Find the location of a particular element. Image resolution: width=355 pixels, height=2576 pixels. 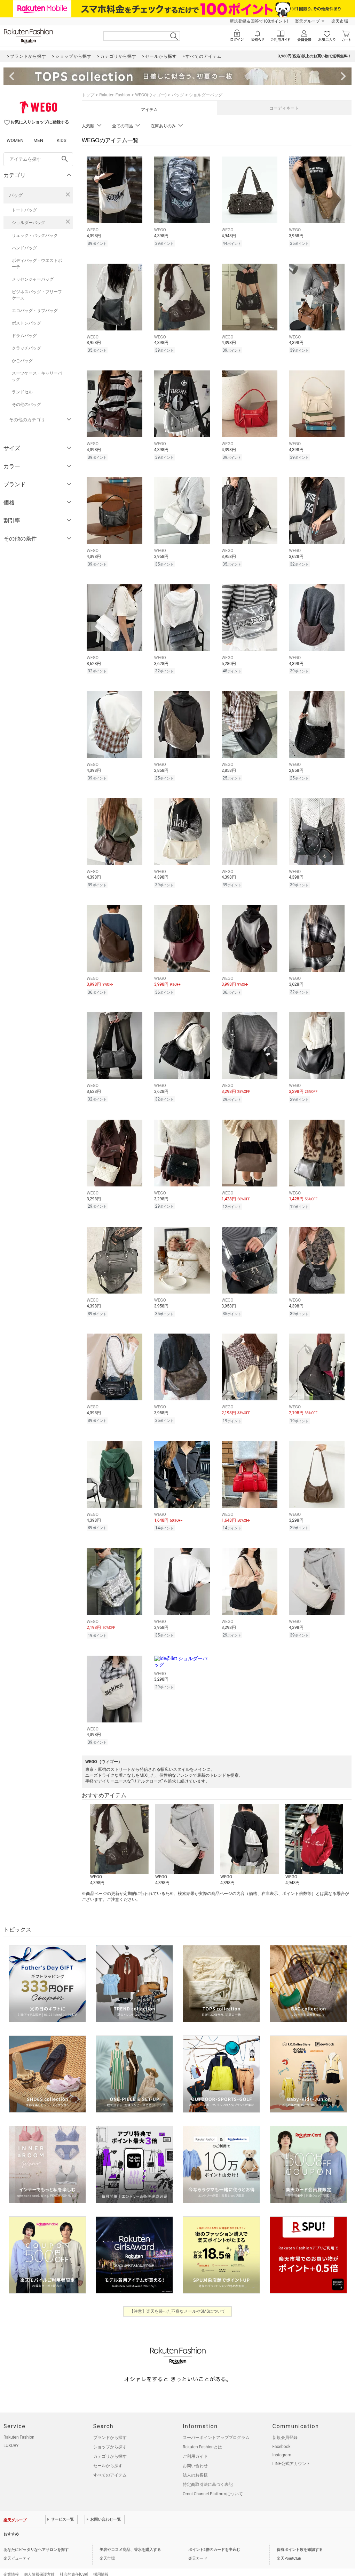

[freeWord] is located at coordinates (38, 159).